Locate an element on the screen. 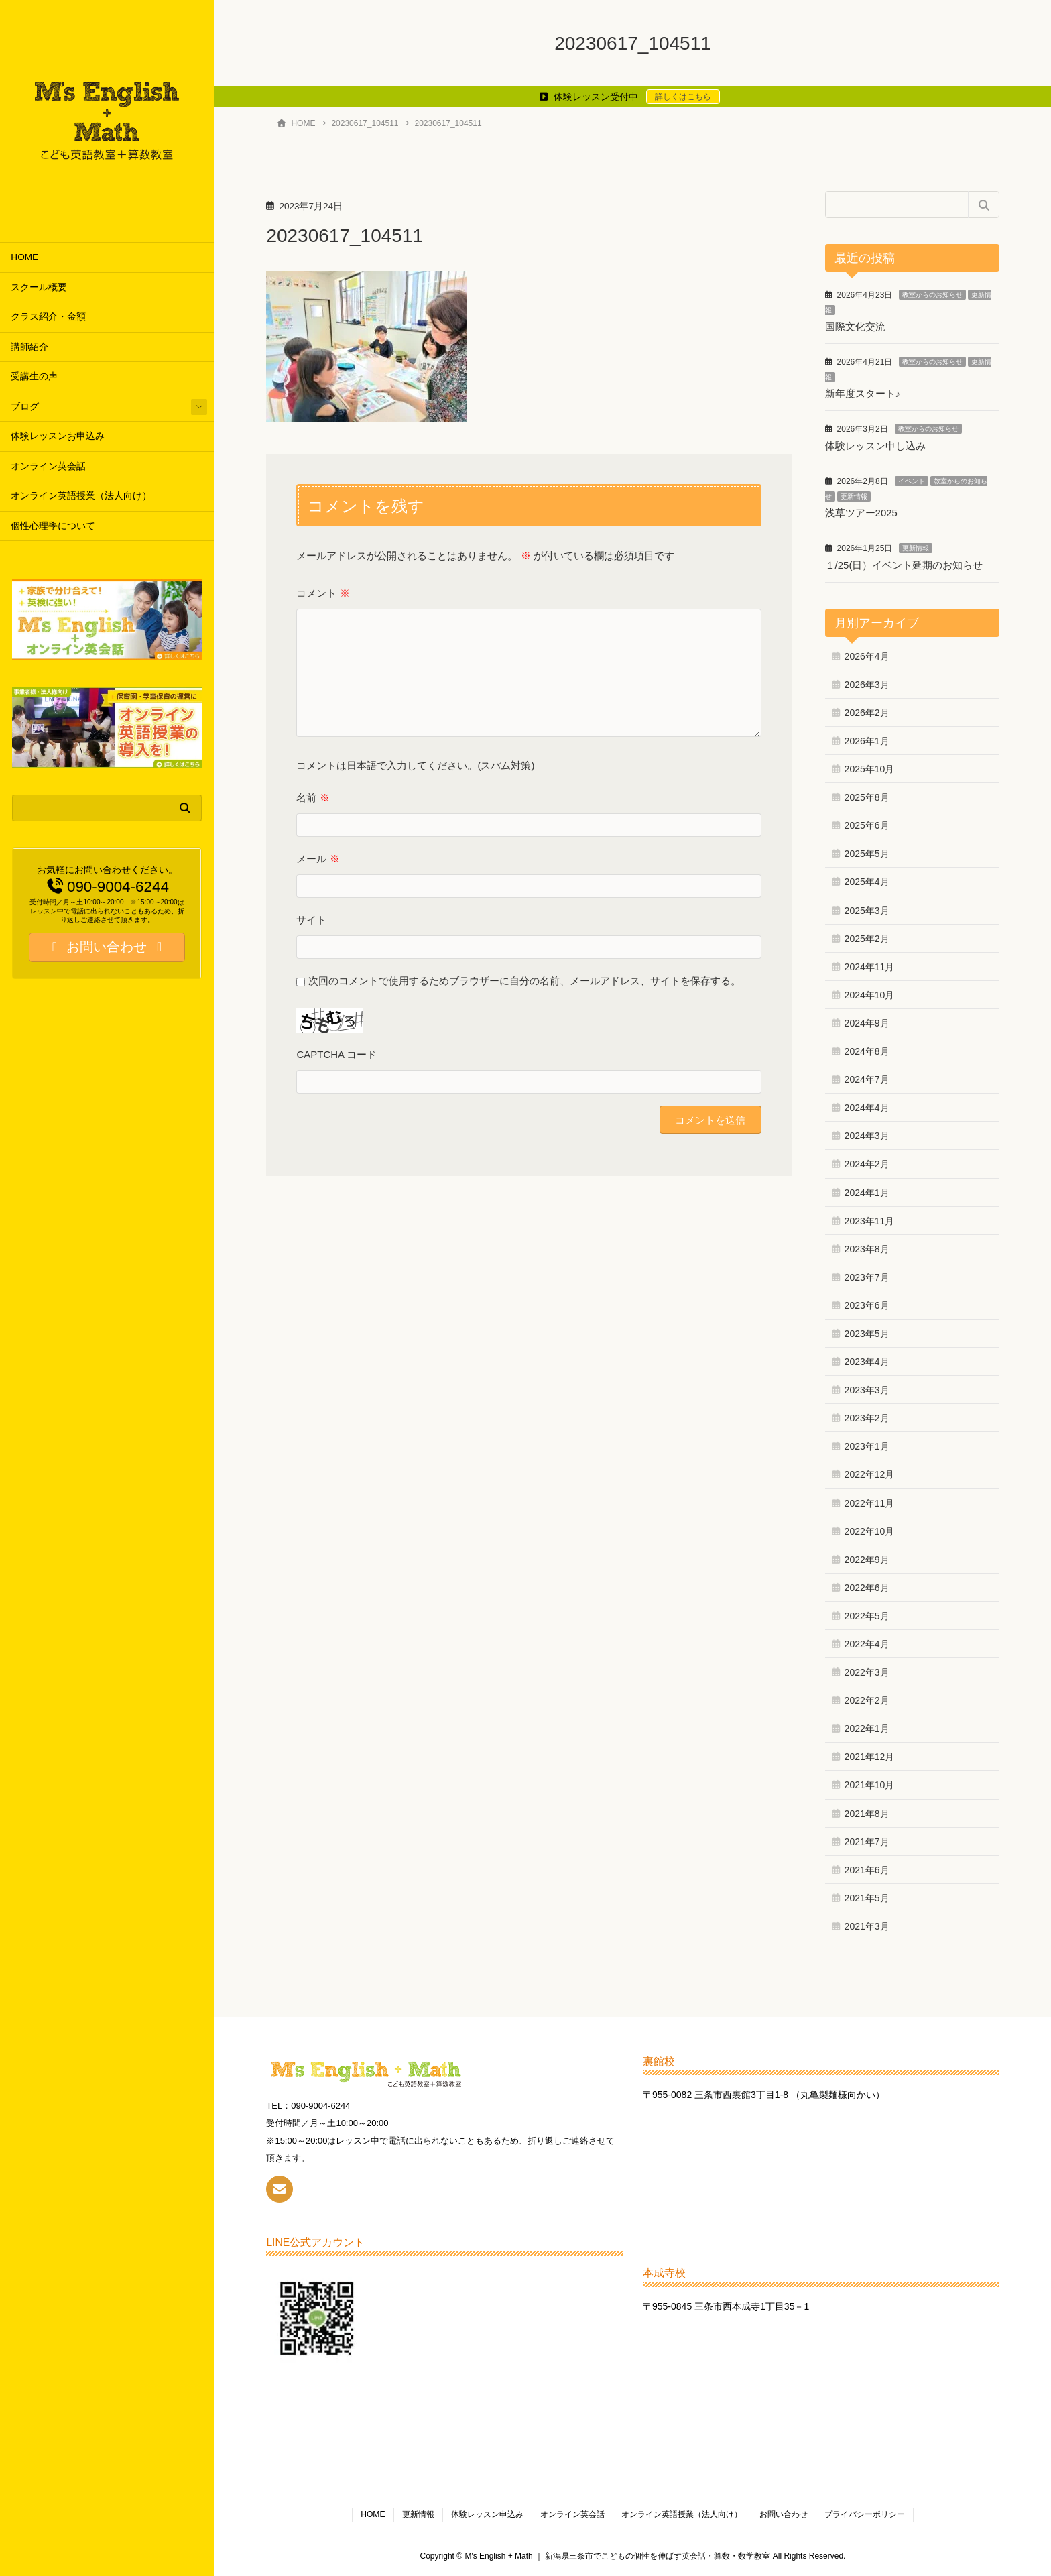 Image resolution: width=1051 pixels, height=2576 pixels. 2021年5月 is located at coordinates (867, 1898).